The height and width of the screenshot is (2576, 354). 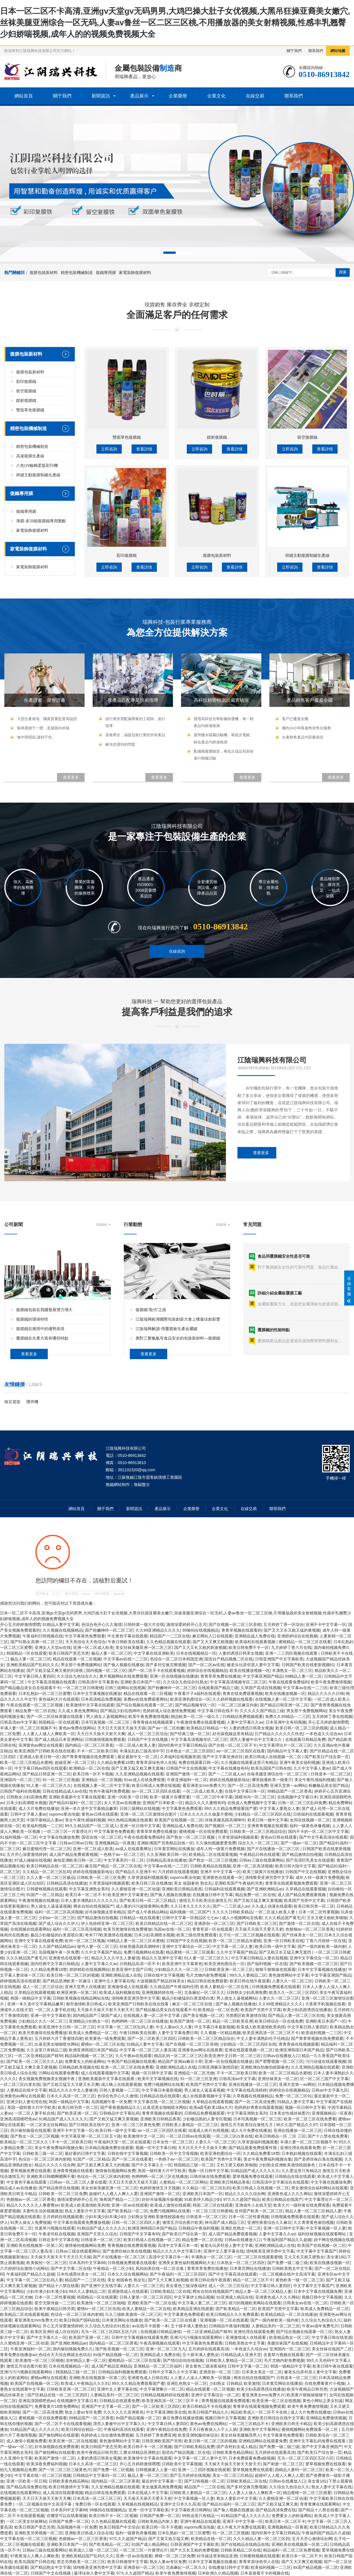 I want to click on 美女丝袜美腿魅惑男人, so click(x=240, y=2435).